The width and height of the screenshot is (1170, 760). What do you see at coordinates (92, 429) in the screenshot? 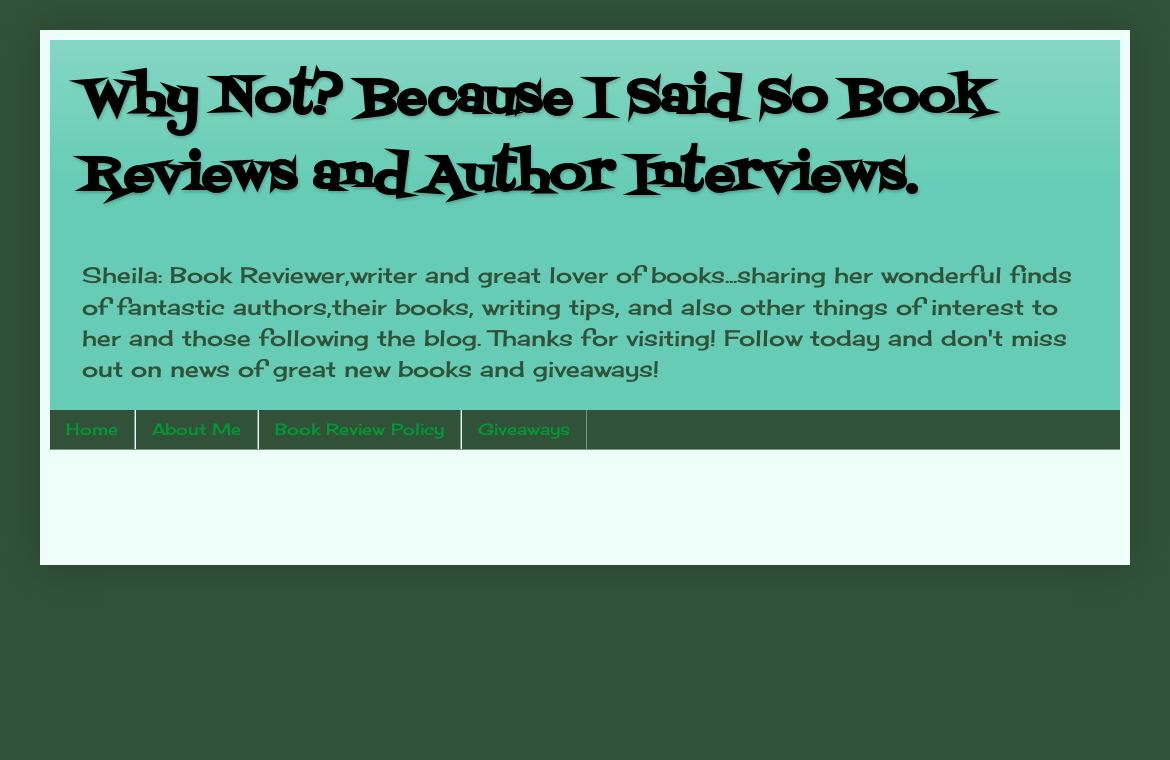
I see `Home` at bounding box center [92, 429].